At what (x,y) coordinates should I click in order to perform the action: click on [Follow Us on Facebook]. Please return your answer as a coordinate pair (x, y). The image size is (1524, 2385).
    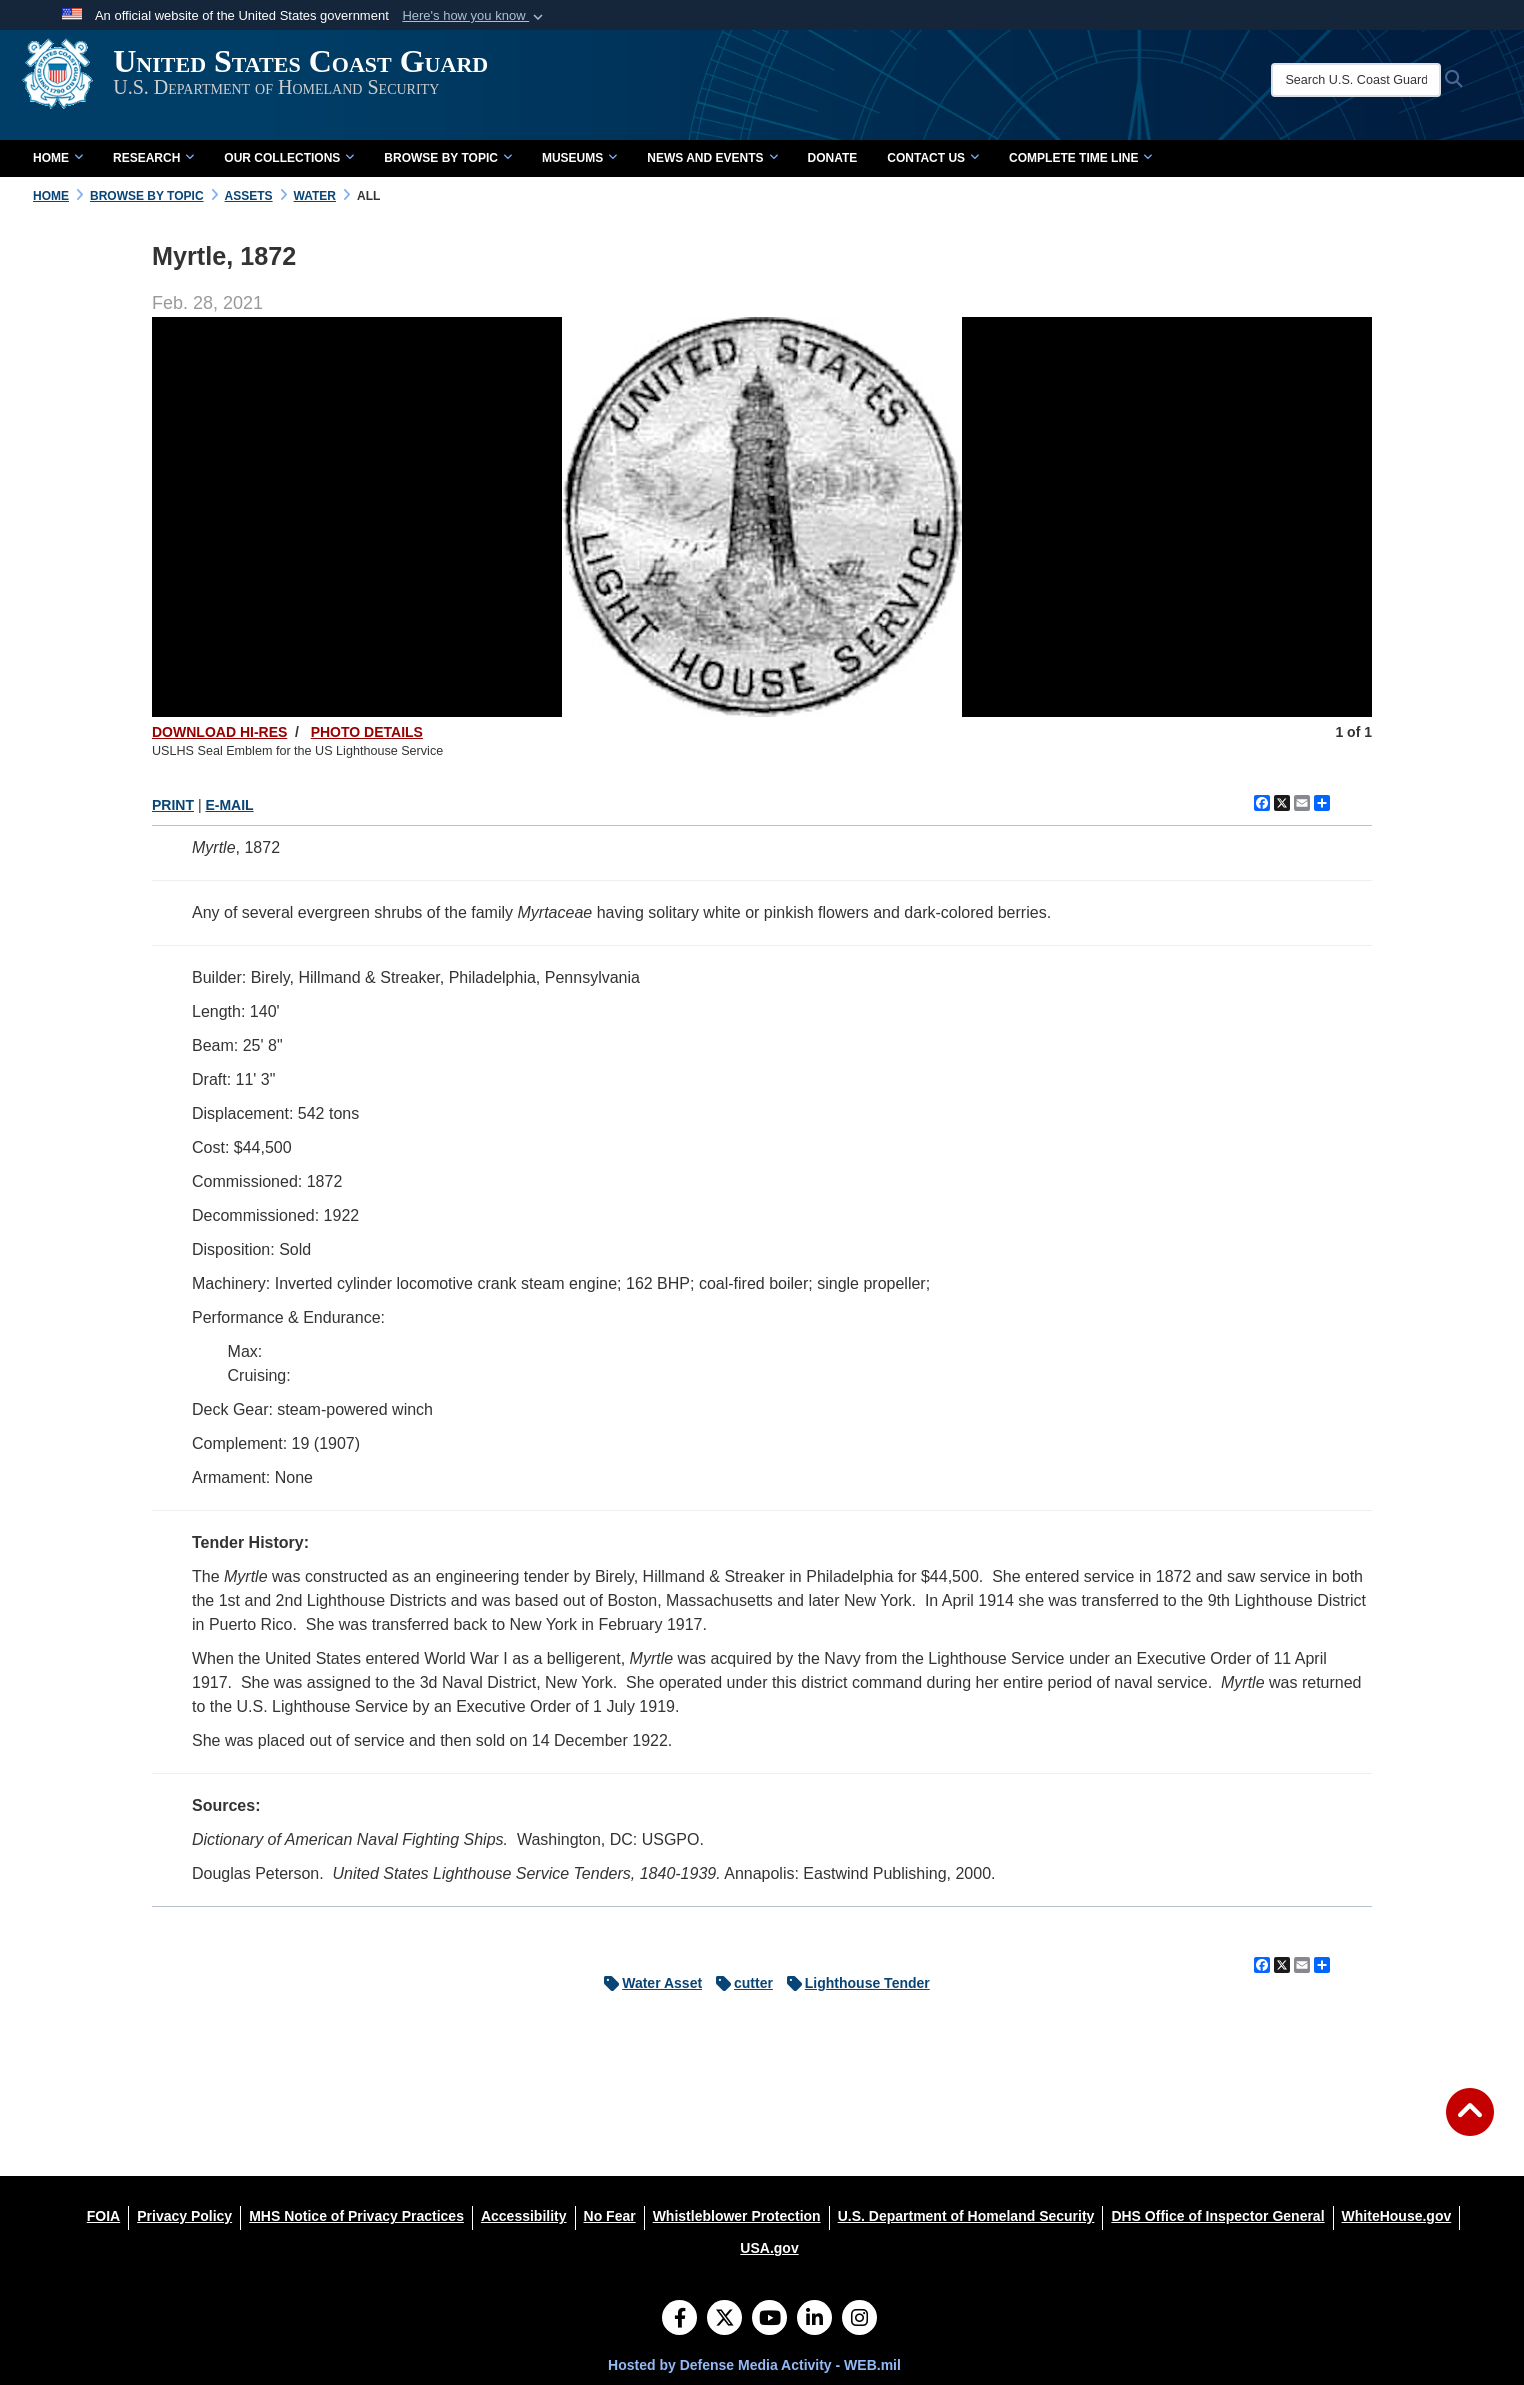
    Looking at the image, I should click on (679, 2320).